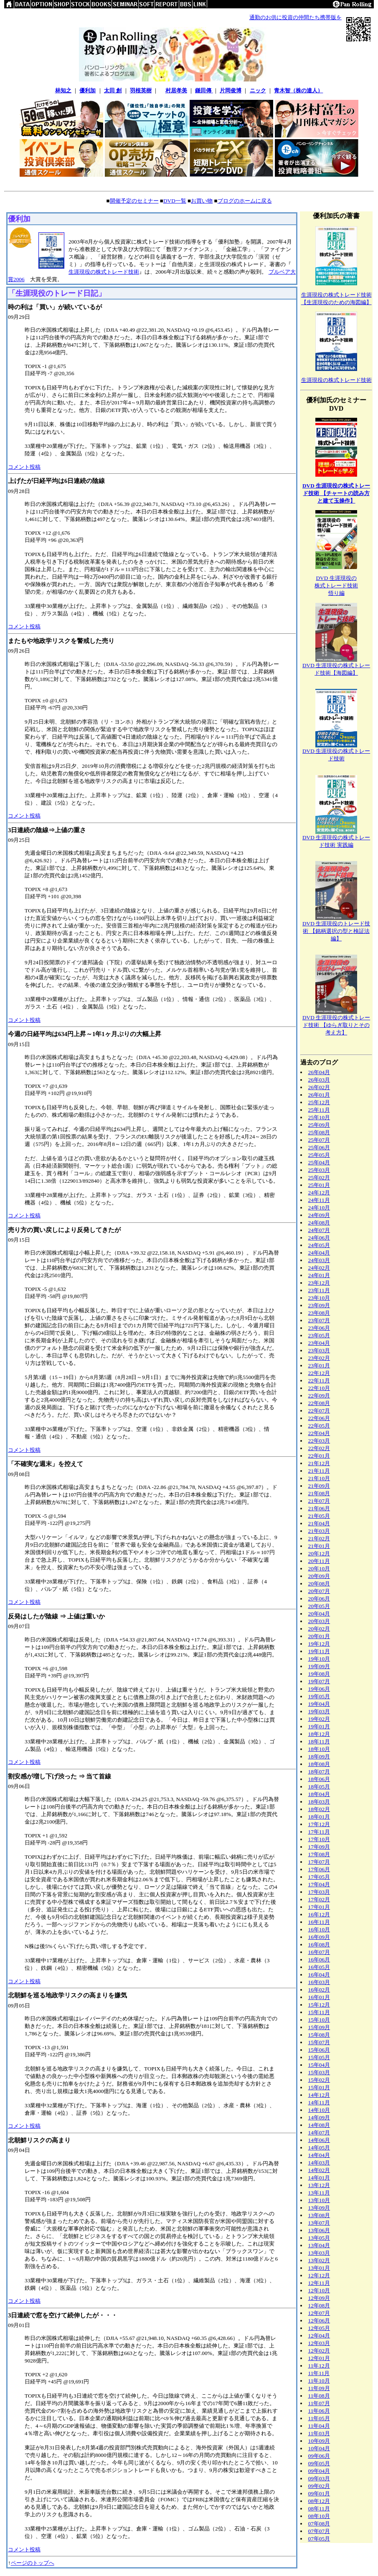  I want to click on 16年12月, so click(319, 1914).